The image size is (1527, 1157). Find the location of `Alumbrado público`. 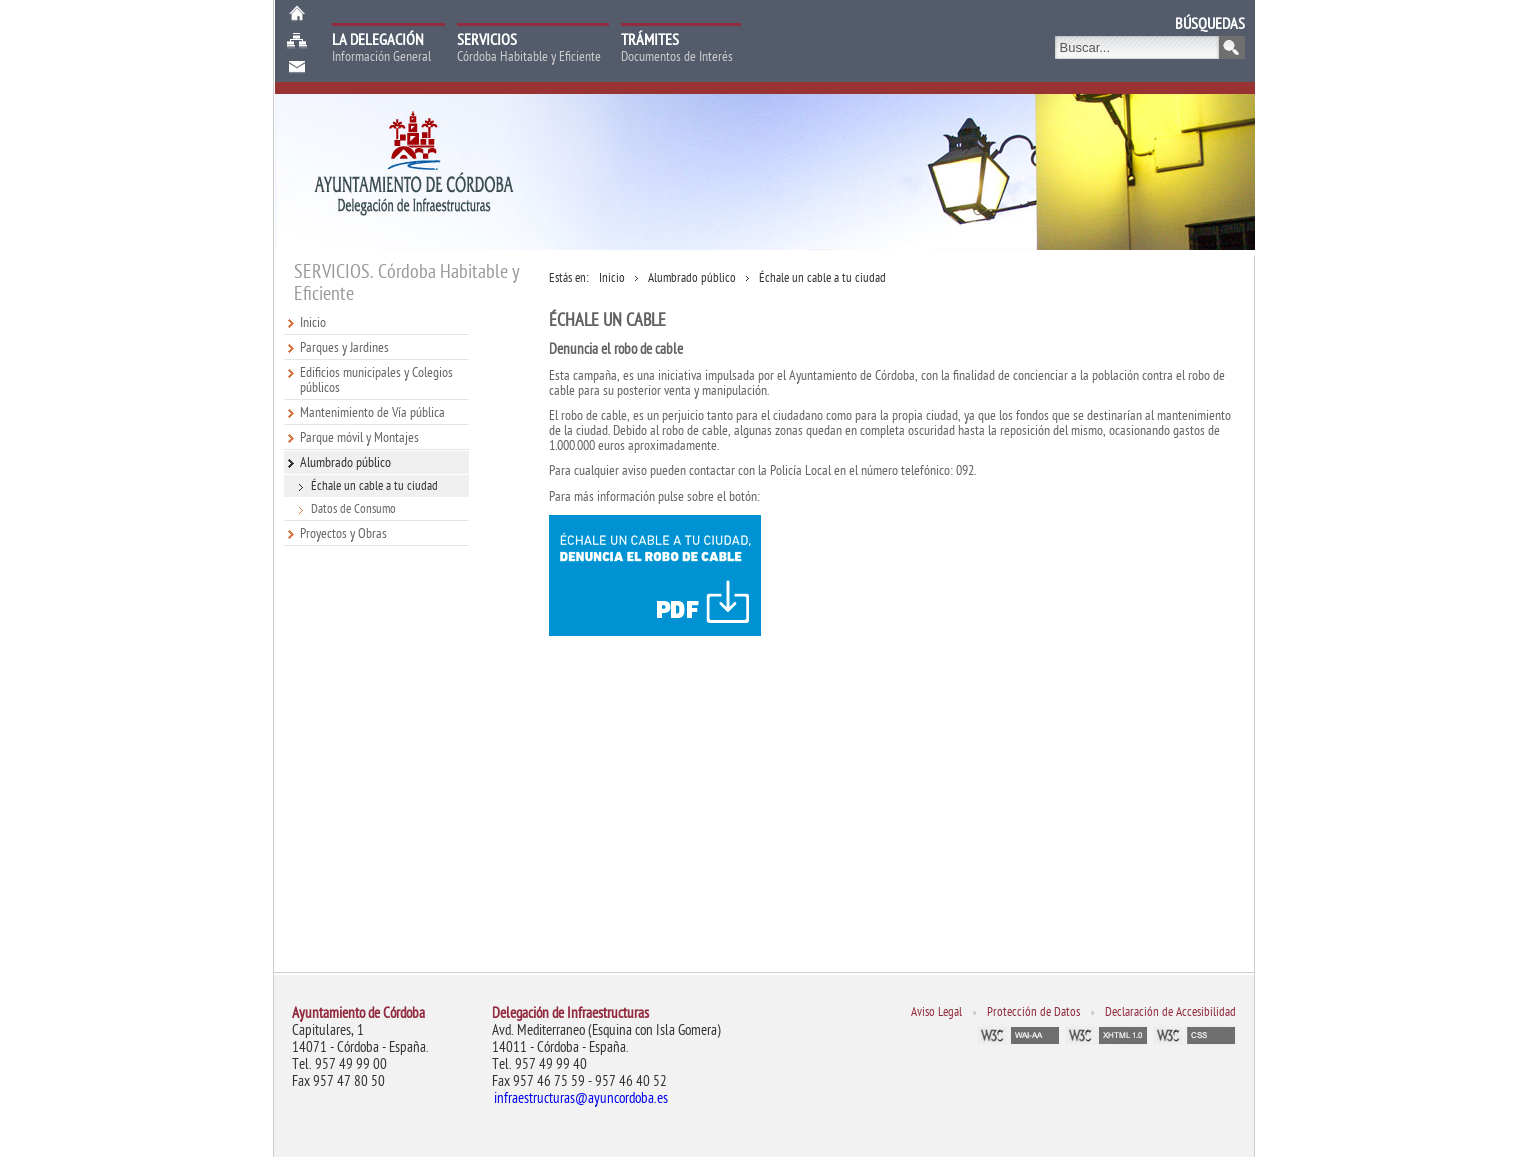

Alumbrado público is located at coordinates (345, 462).